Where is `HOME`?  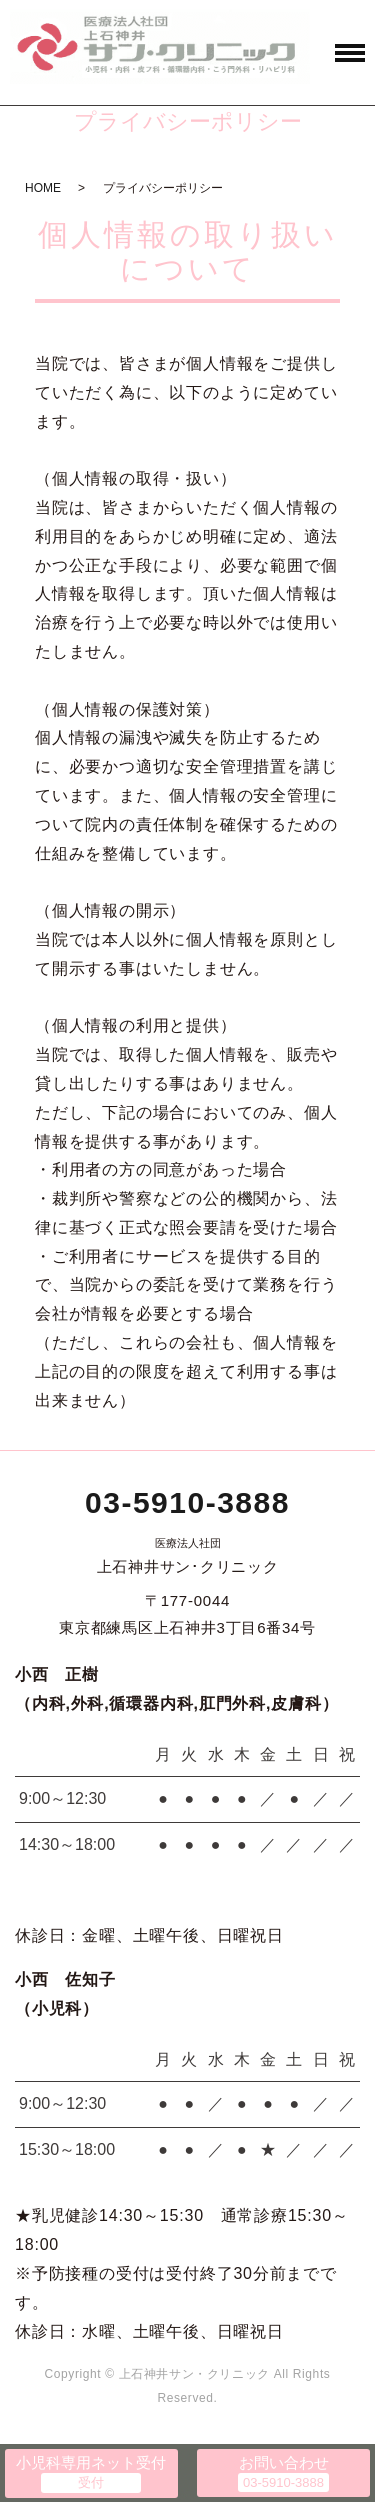 HOME is located at coordinates (43, 188).